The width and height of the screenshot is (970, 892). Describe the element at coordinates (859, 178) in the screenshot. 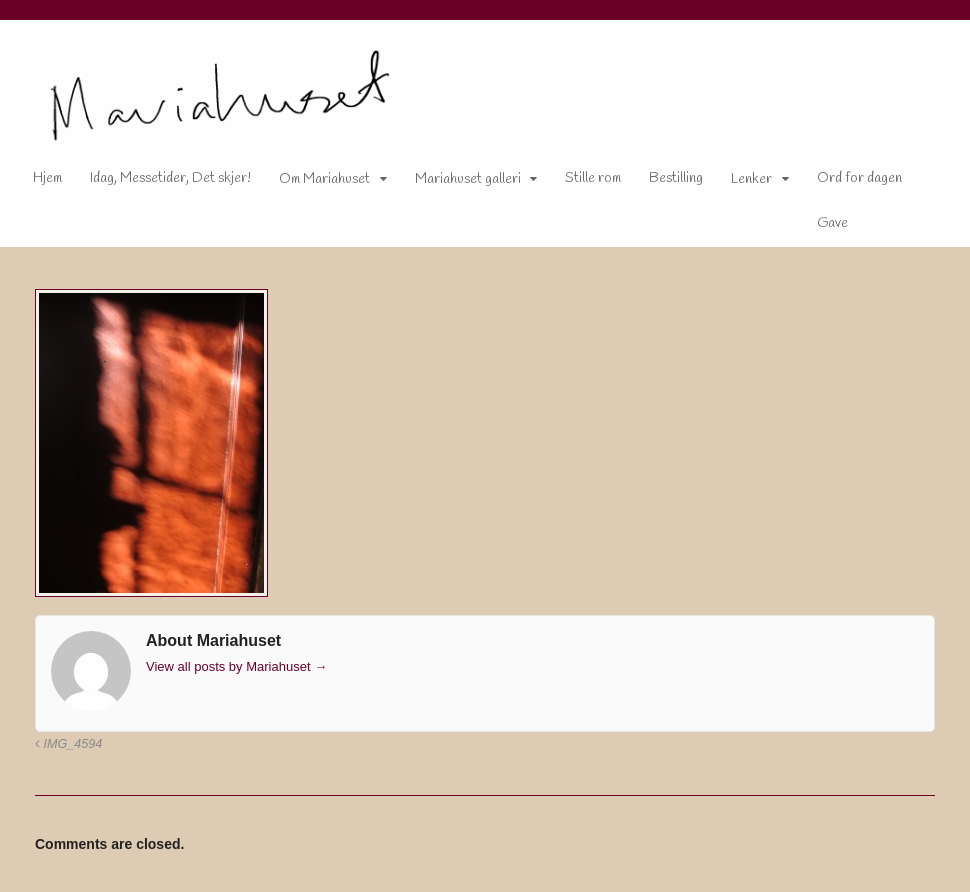

I see `Ord for dagen` at that location.